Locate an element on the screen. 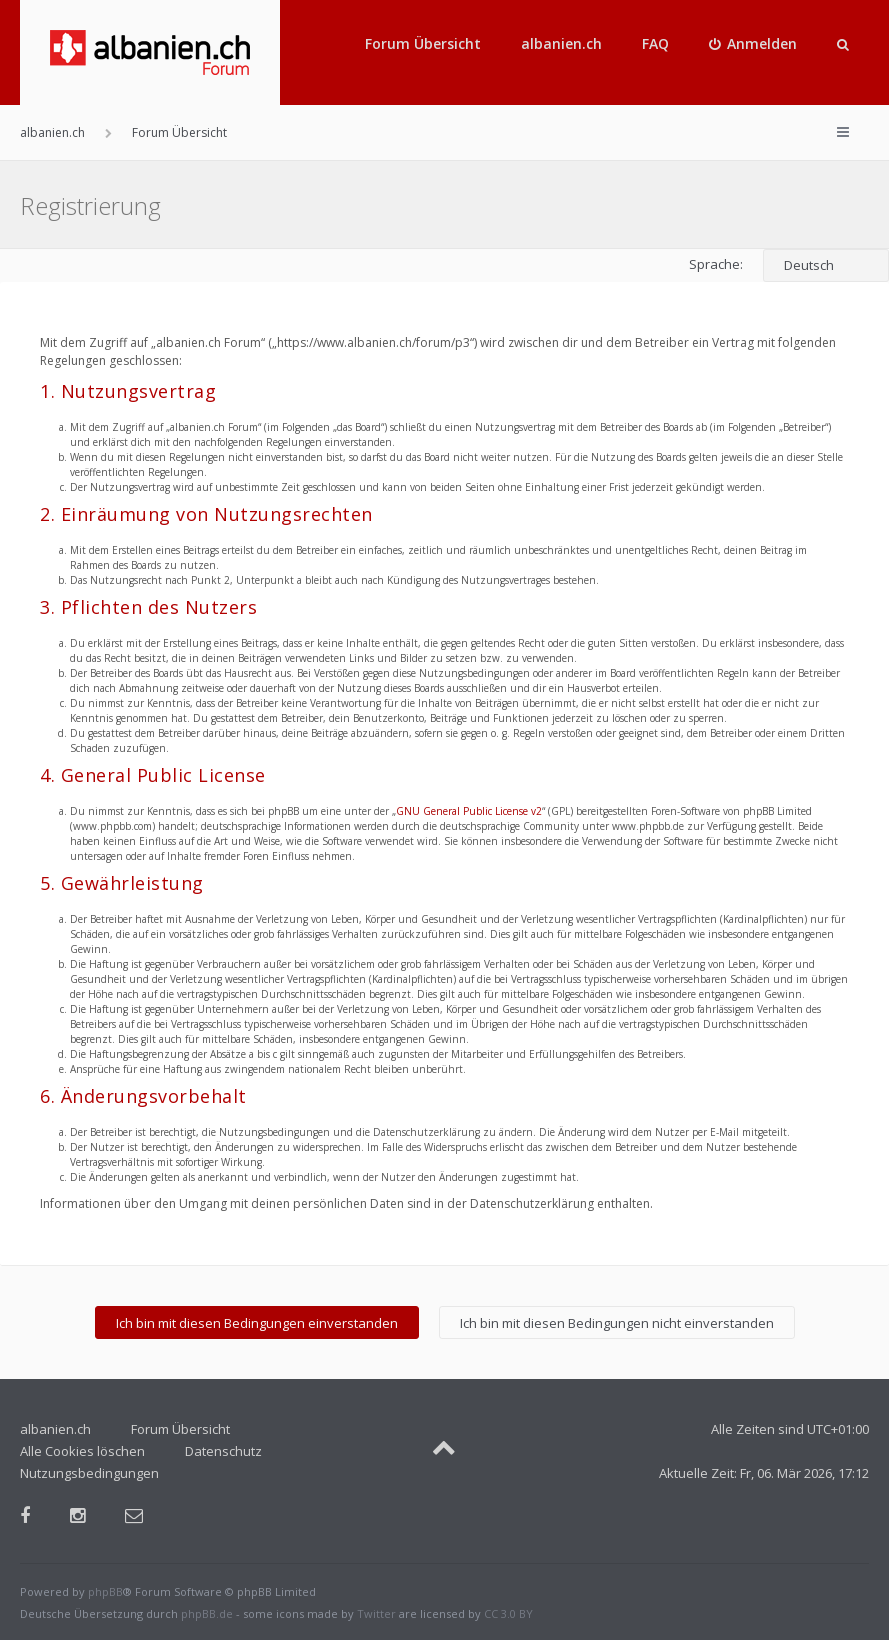 The height and width of the screenshot is (1640, 889). FAQ is located at coordinates (655, 43).